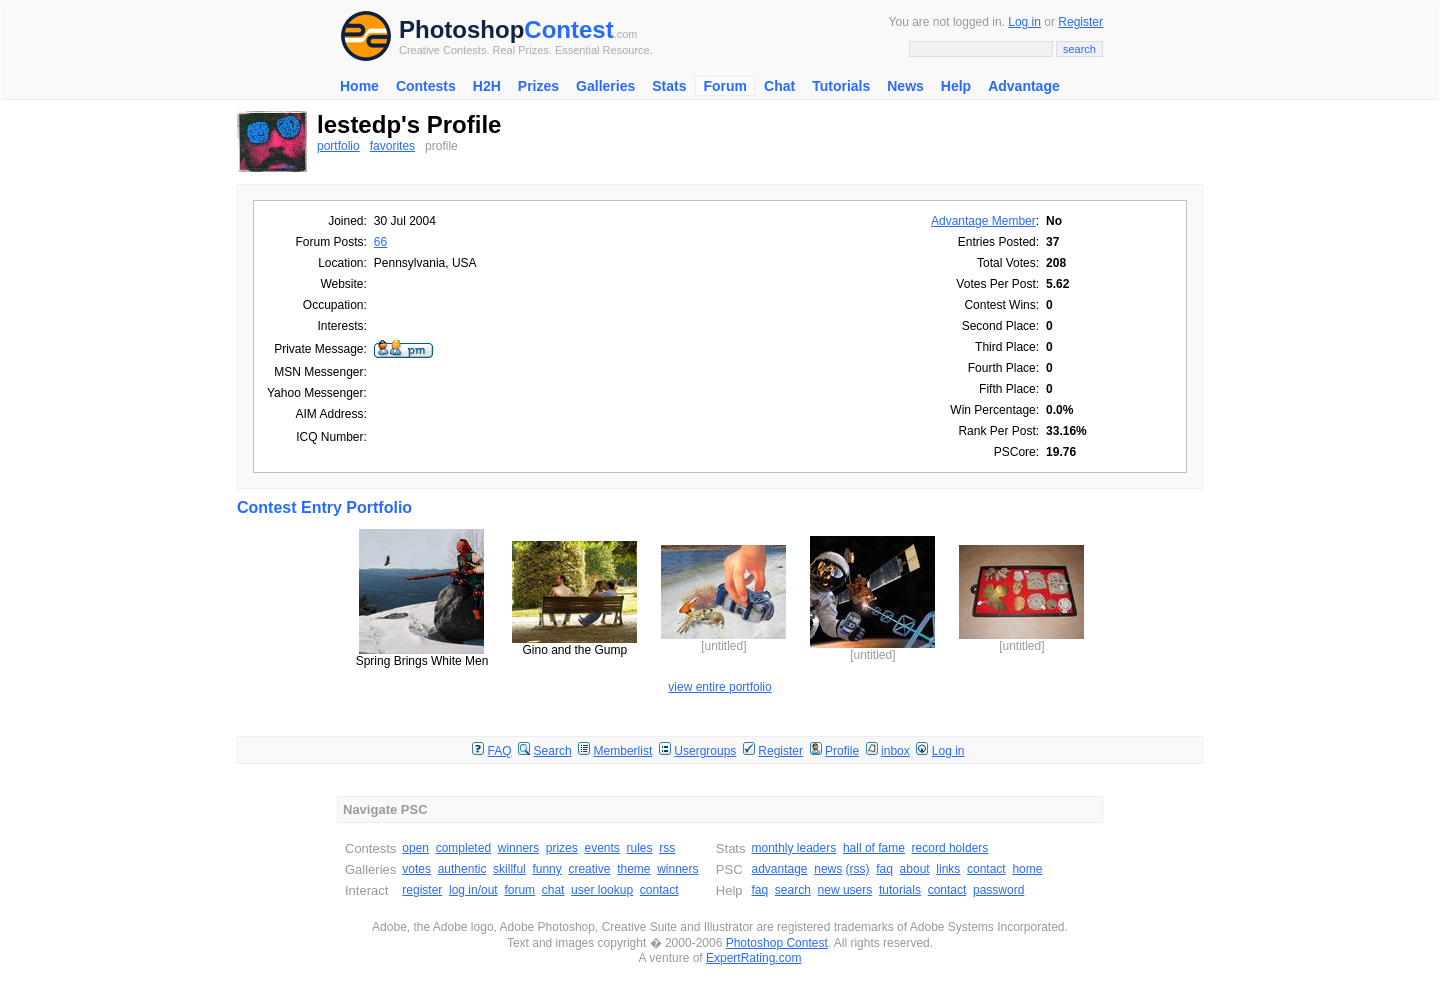 Image resolution: width=1440 pixels, height=996 pixels. Describe the element at coordinates (568, 29) in the screenshot. I see `Contest` at that location.